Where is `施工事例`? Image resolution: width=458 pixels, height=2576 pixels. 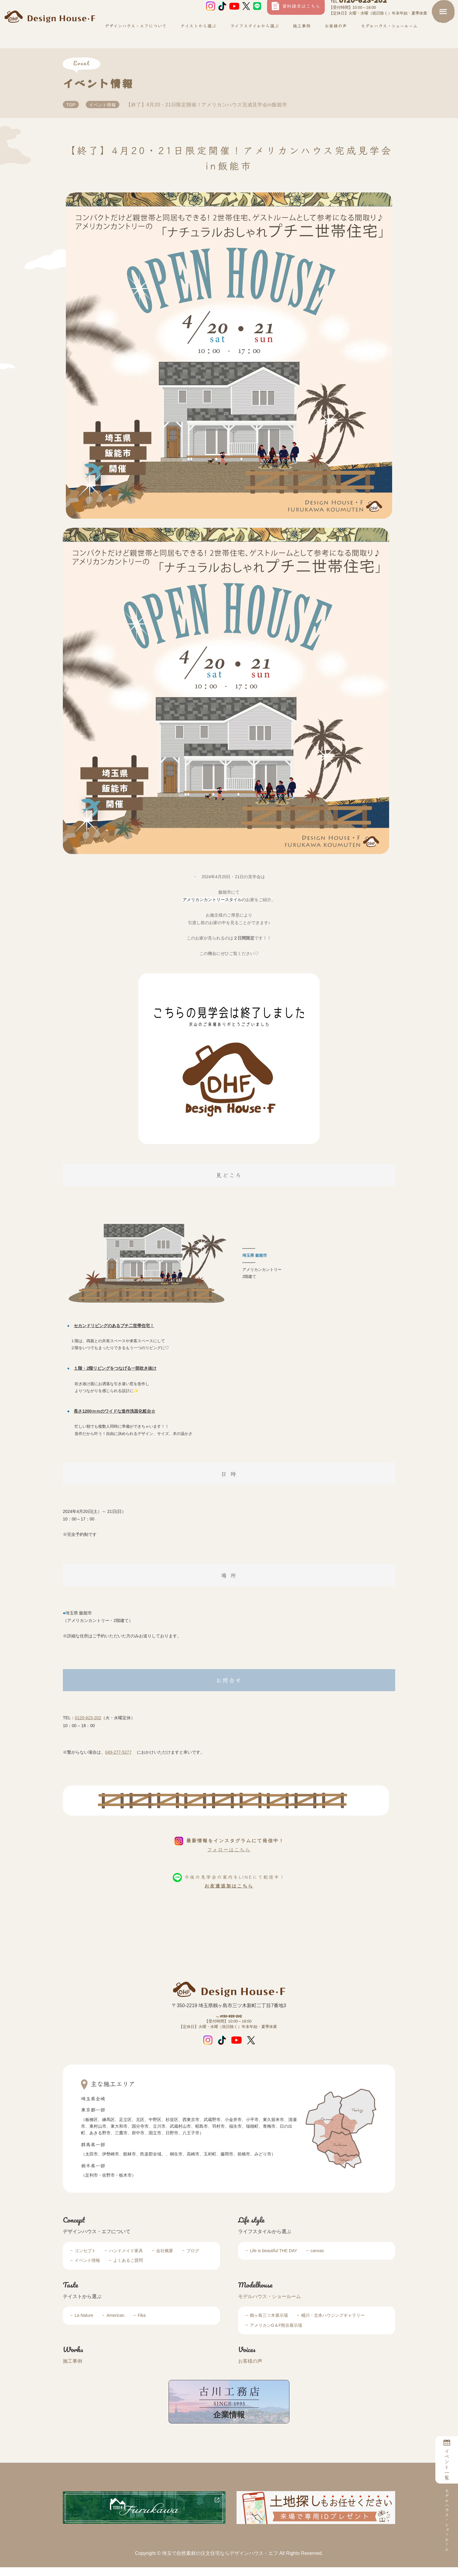 施工事例 is located at coordinates (301, 37).